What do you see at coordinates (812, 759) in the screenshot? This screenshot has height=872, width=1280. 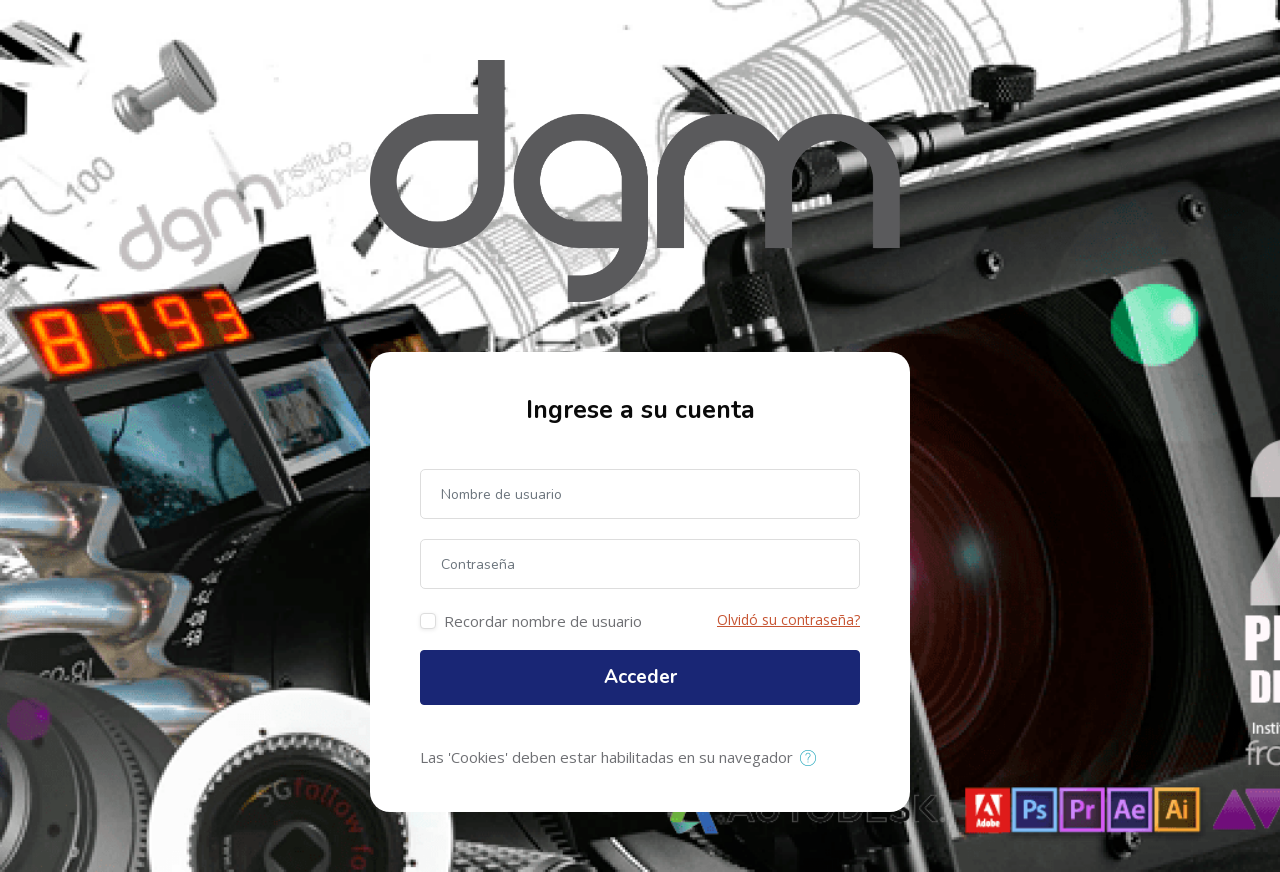 I see `[button]` at bounding box center [812, 759].